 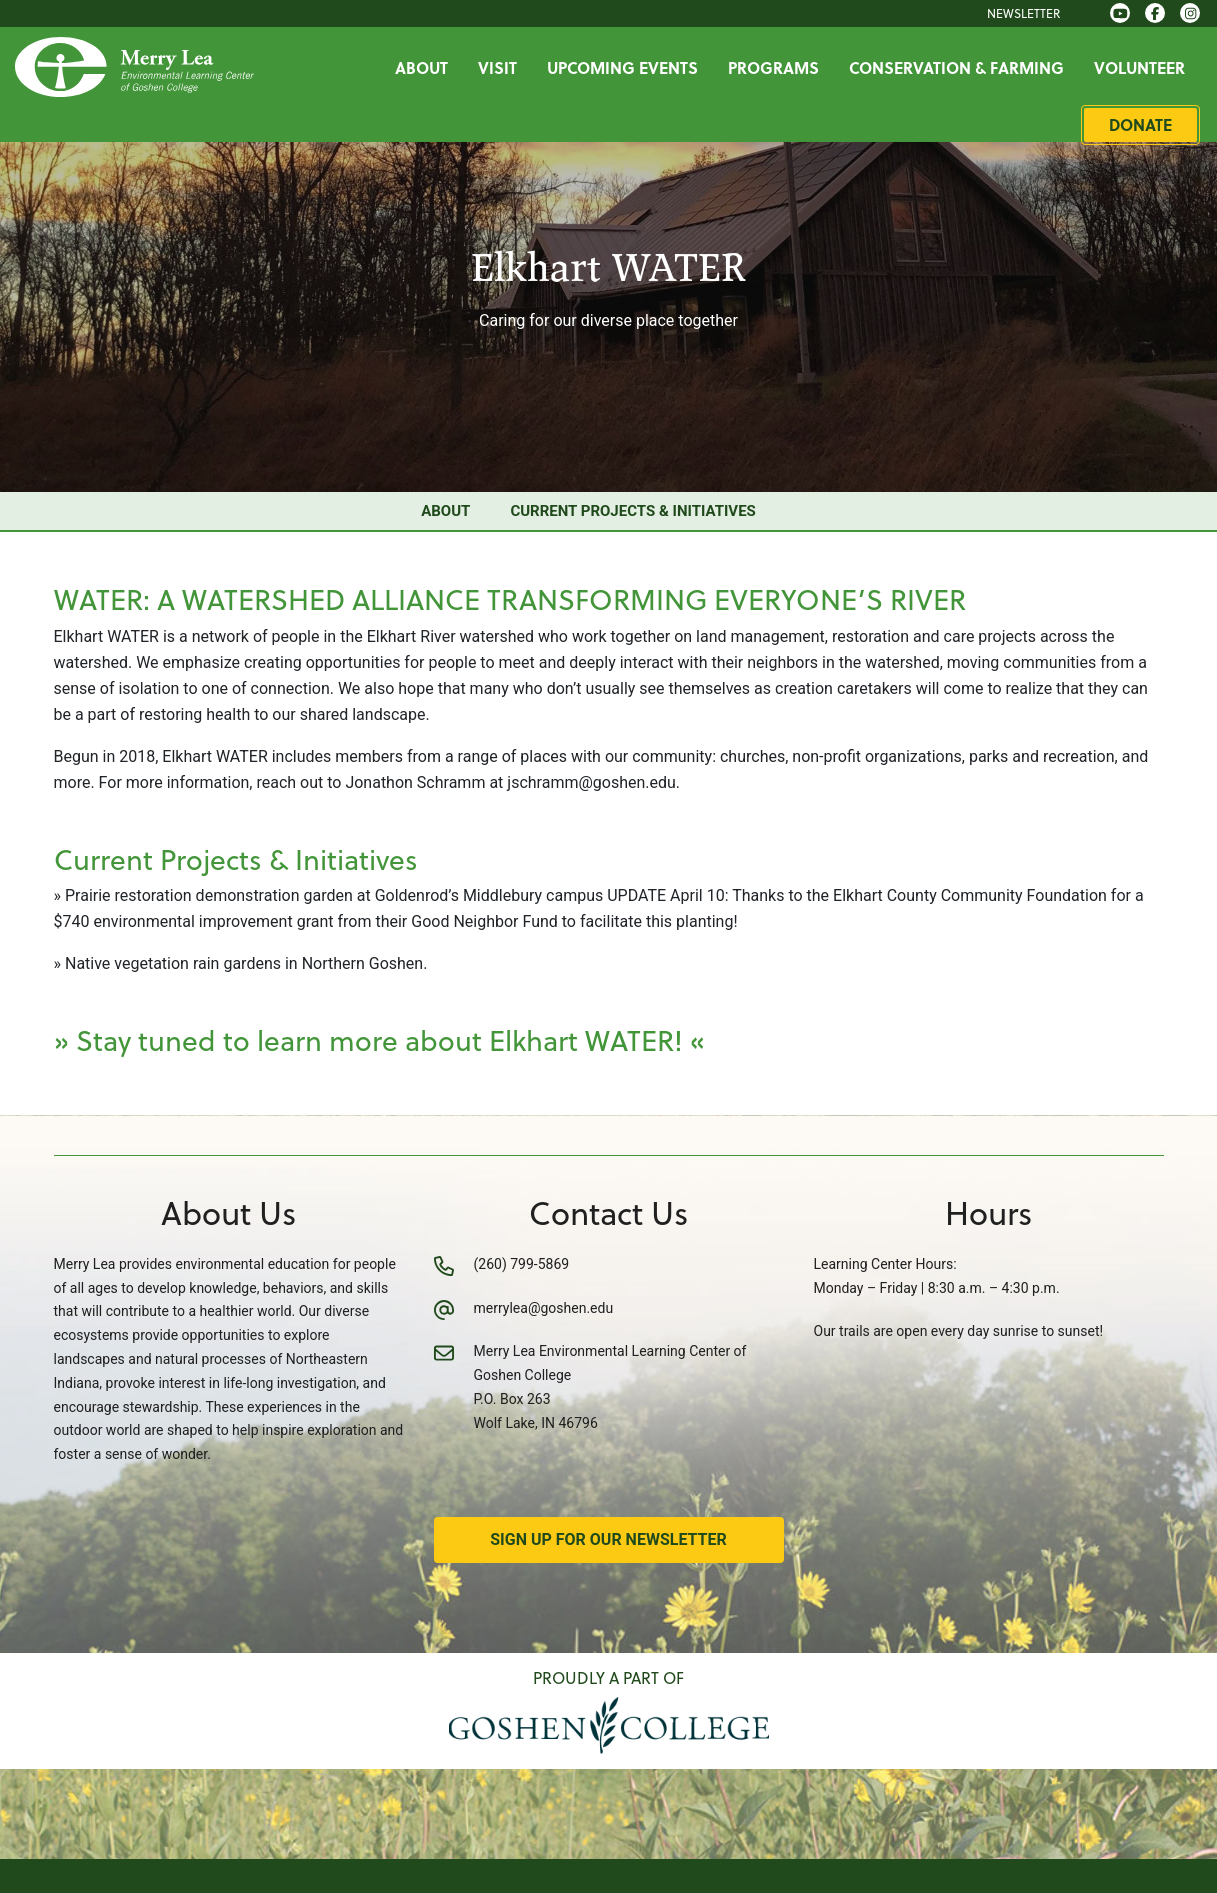 What do you see at coordinates (1142, 124) in the screenshot?
I see `Donate` at bounding box center [1142, 124].